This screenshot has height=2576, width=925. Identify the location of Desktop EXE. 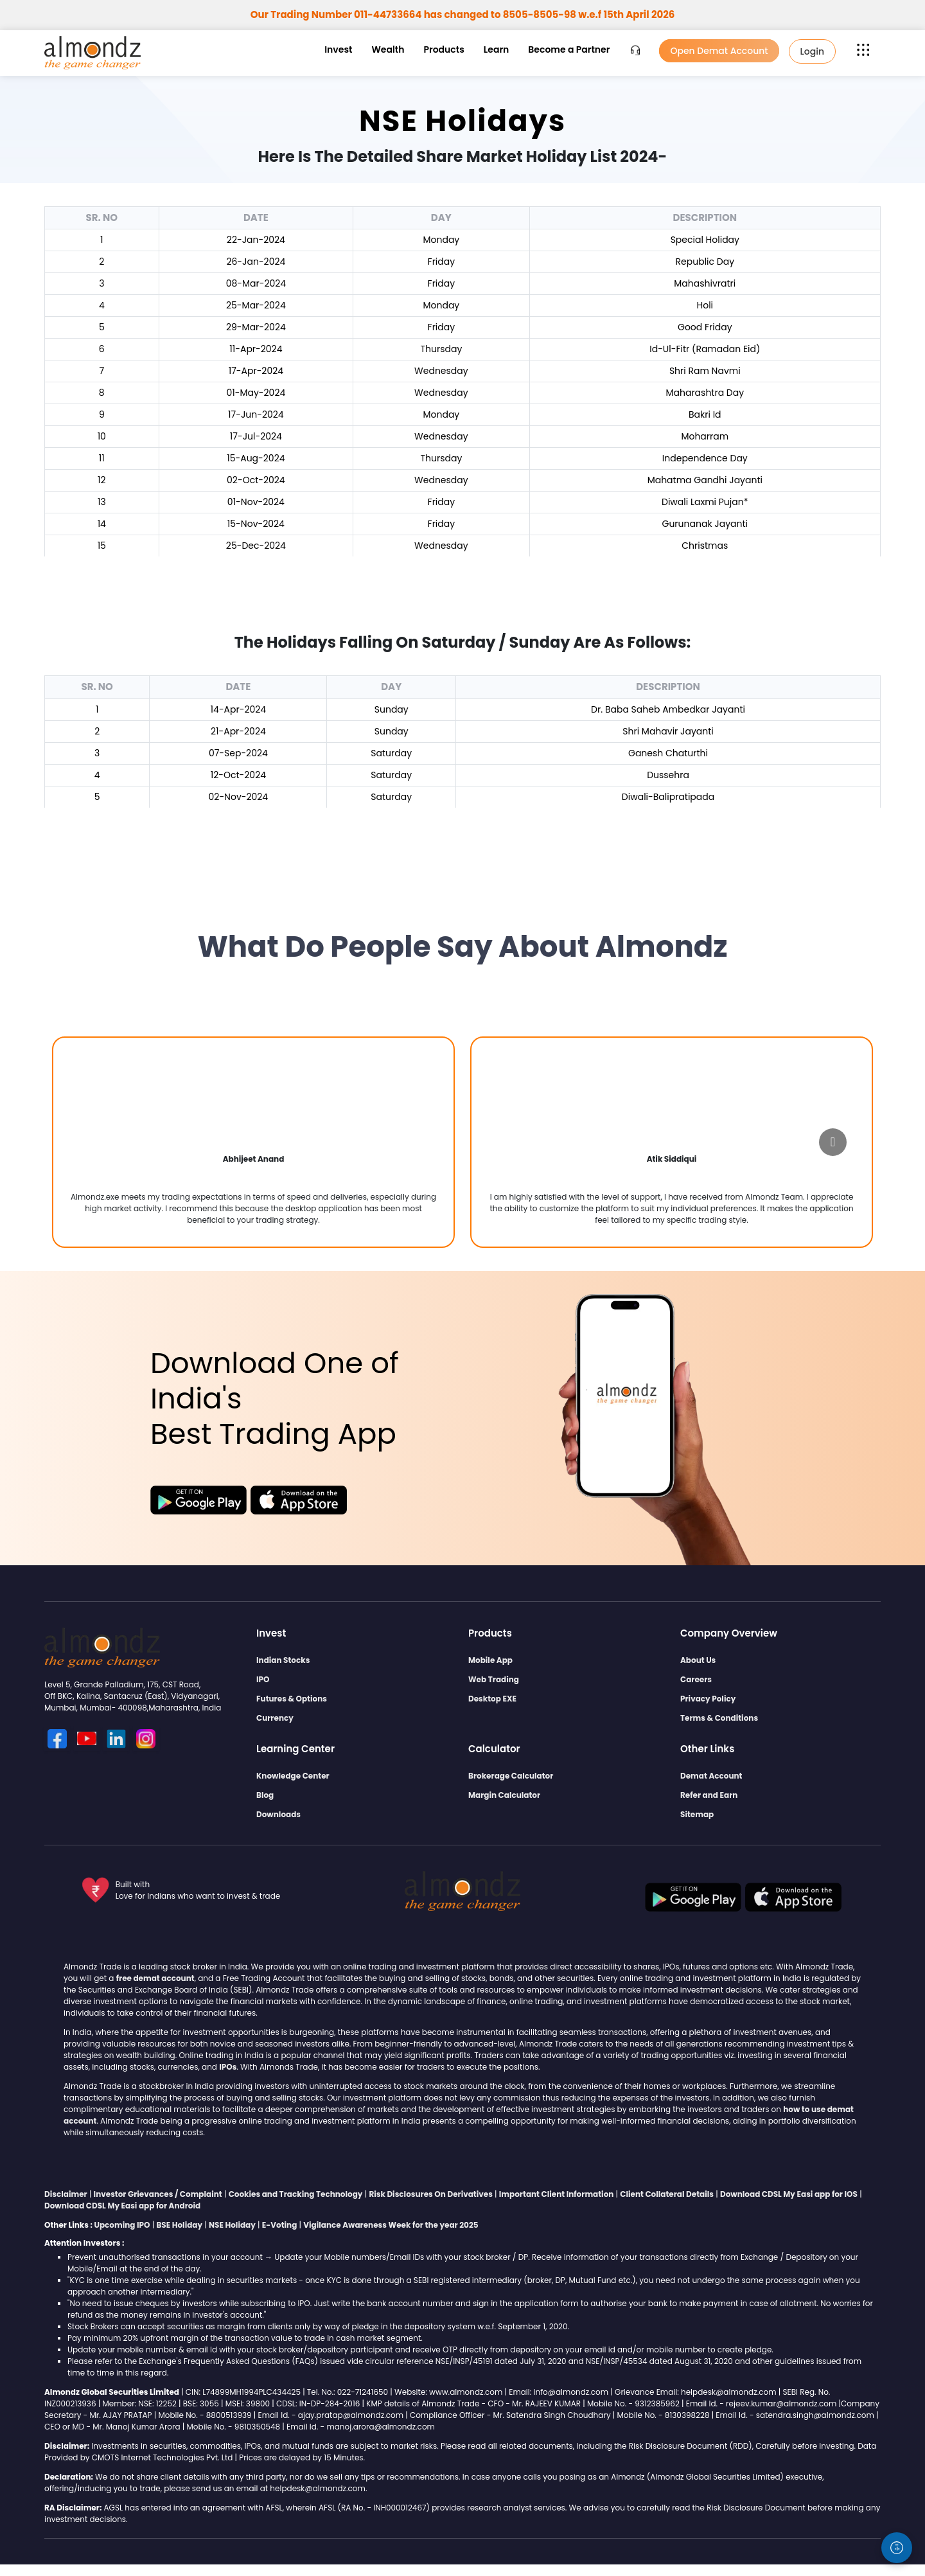
(492, 1698).